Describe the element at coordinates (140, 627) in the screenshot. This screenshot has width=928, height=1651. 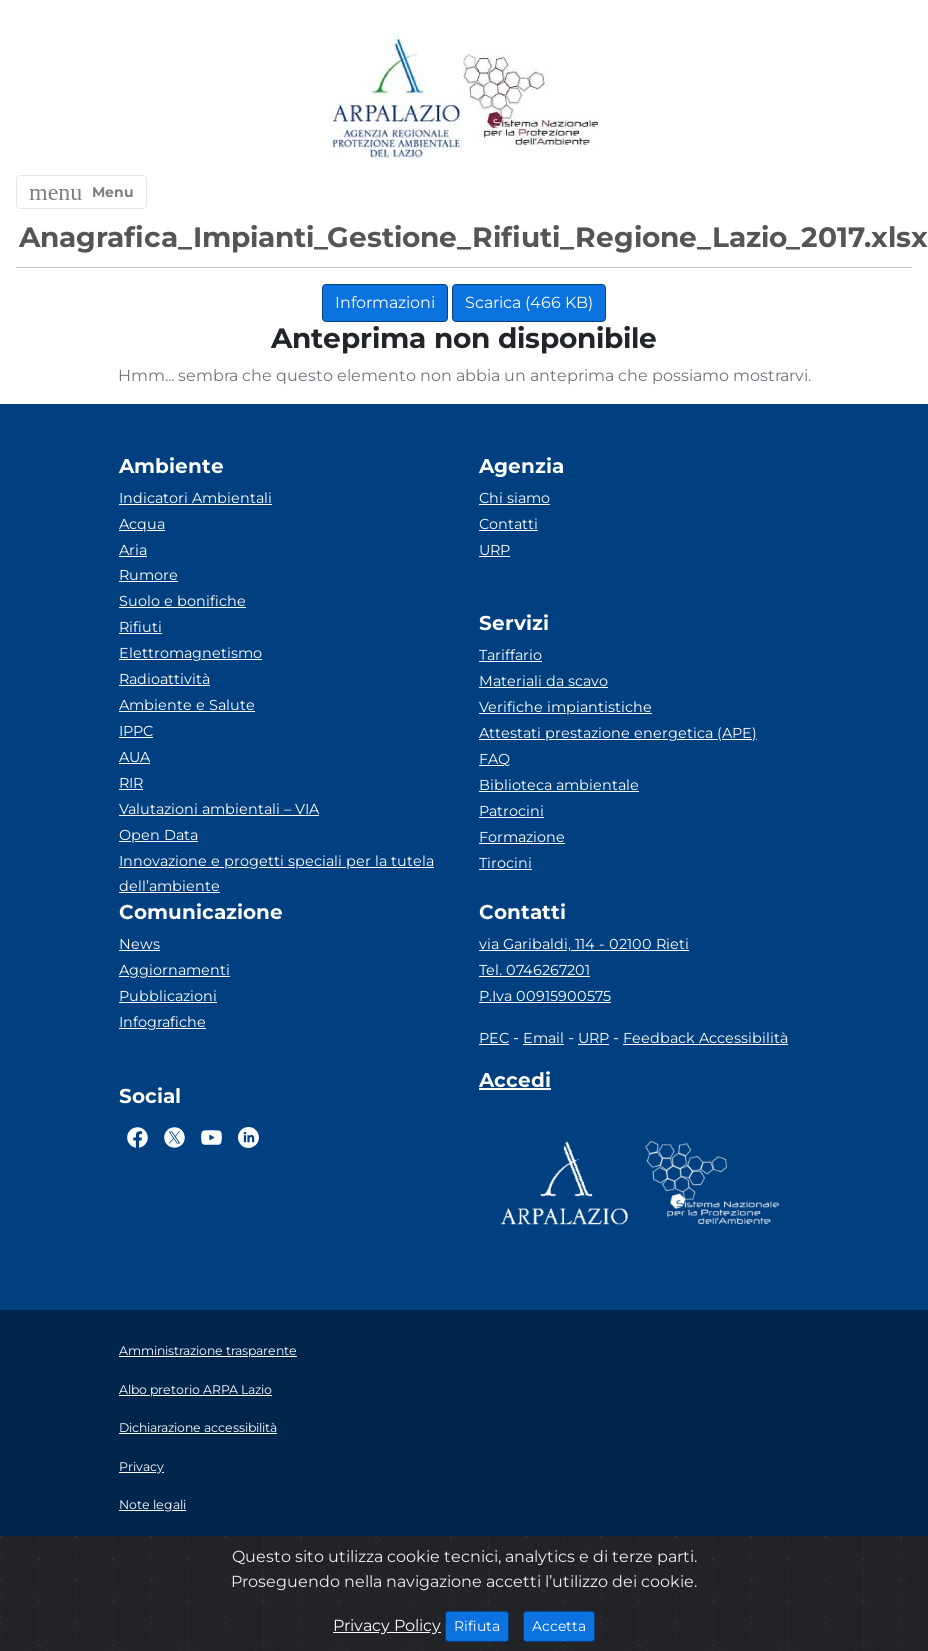
I see `Rifiuti` at that location.